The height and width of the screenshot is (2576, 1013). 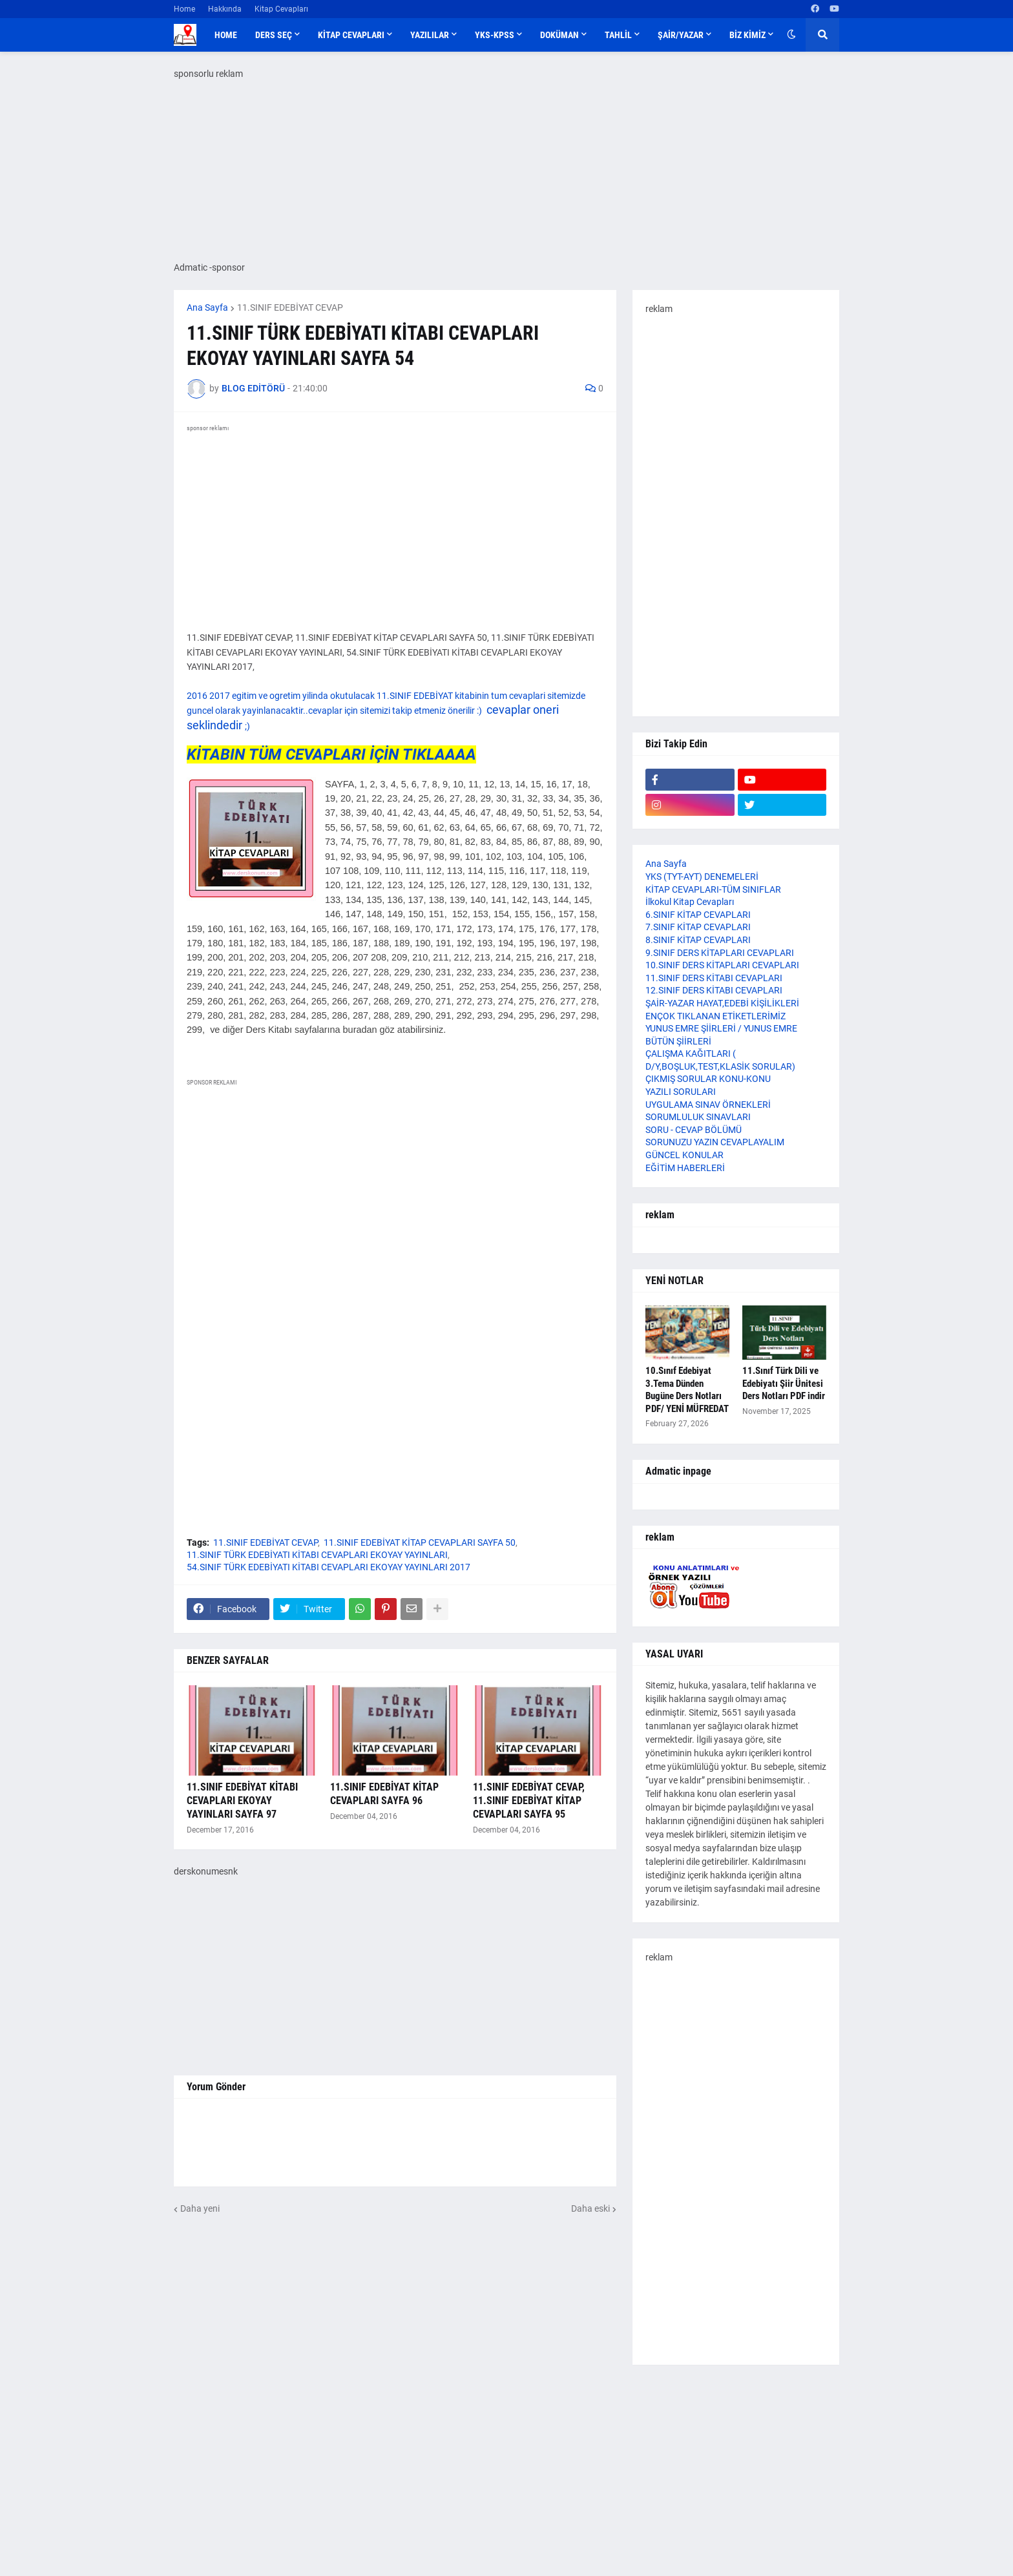 What do you see at coordinates (328, 1567) in the screenshot?
I see `54.SINIF TÜRK EDEBİYATI KİTABI CEVAPLARI EKOYAY YAYINLARI 2017` at bounding box center [328, 1567].